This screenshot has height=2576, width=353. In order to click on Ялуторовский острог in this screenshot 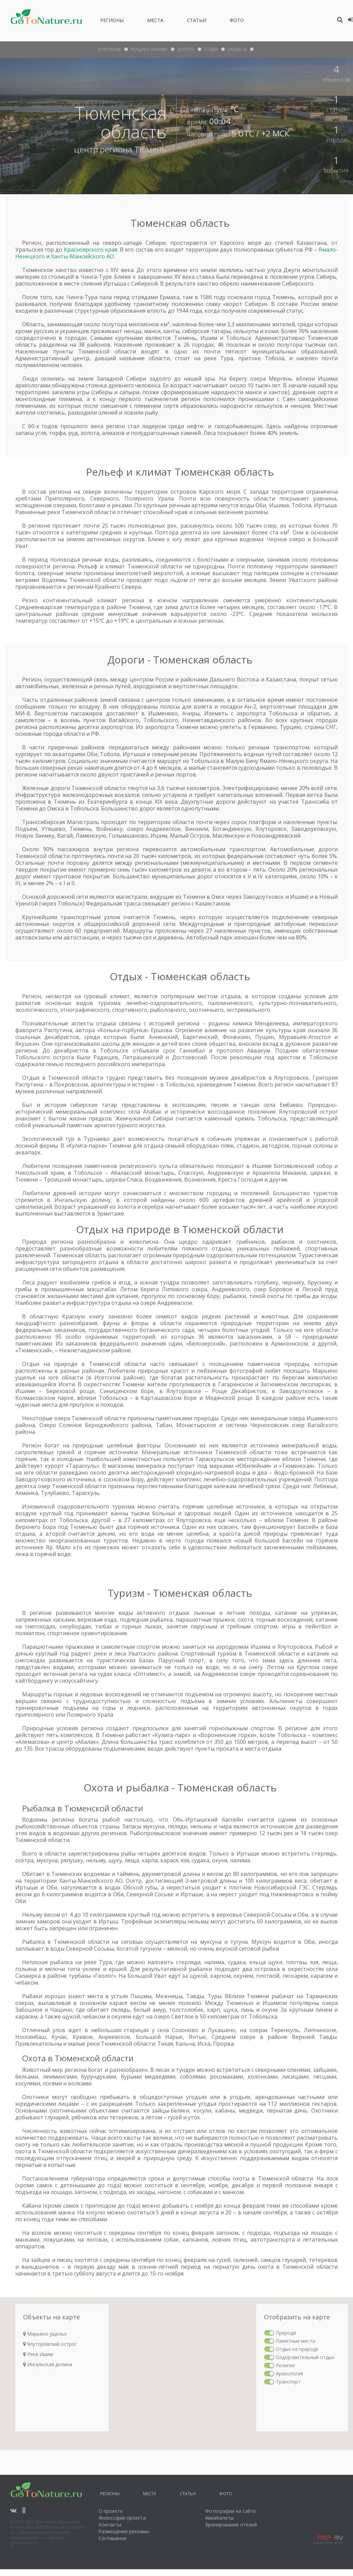, I will do `click(50, 2344)`.